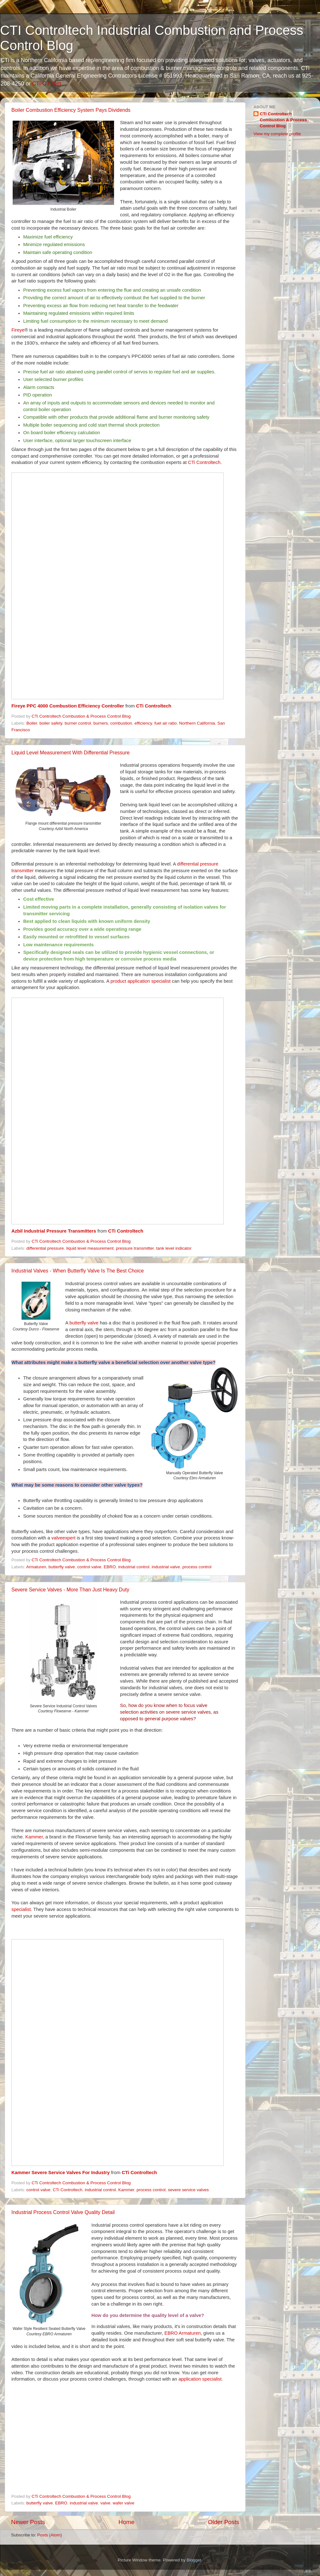  What do you see at coordinates (28, 2522) in the screenshot?
I see `Newer Posts` at bounding box center [28, 2522].